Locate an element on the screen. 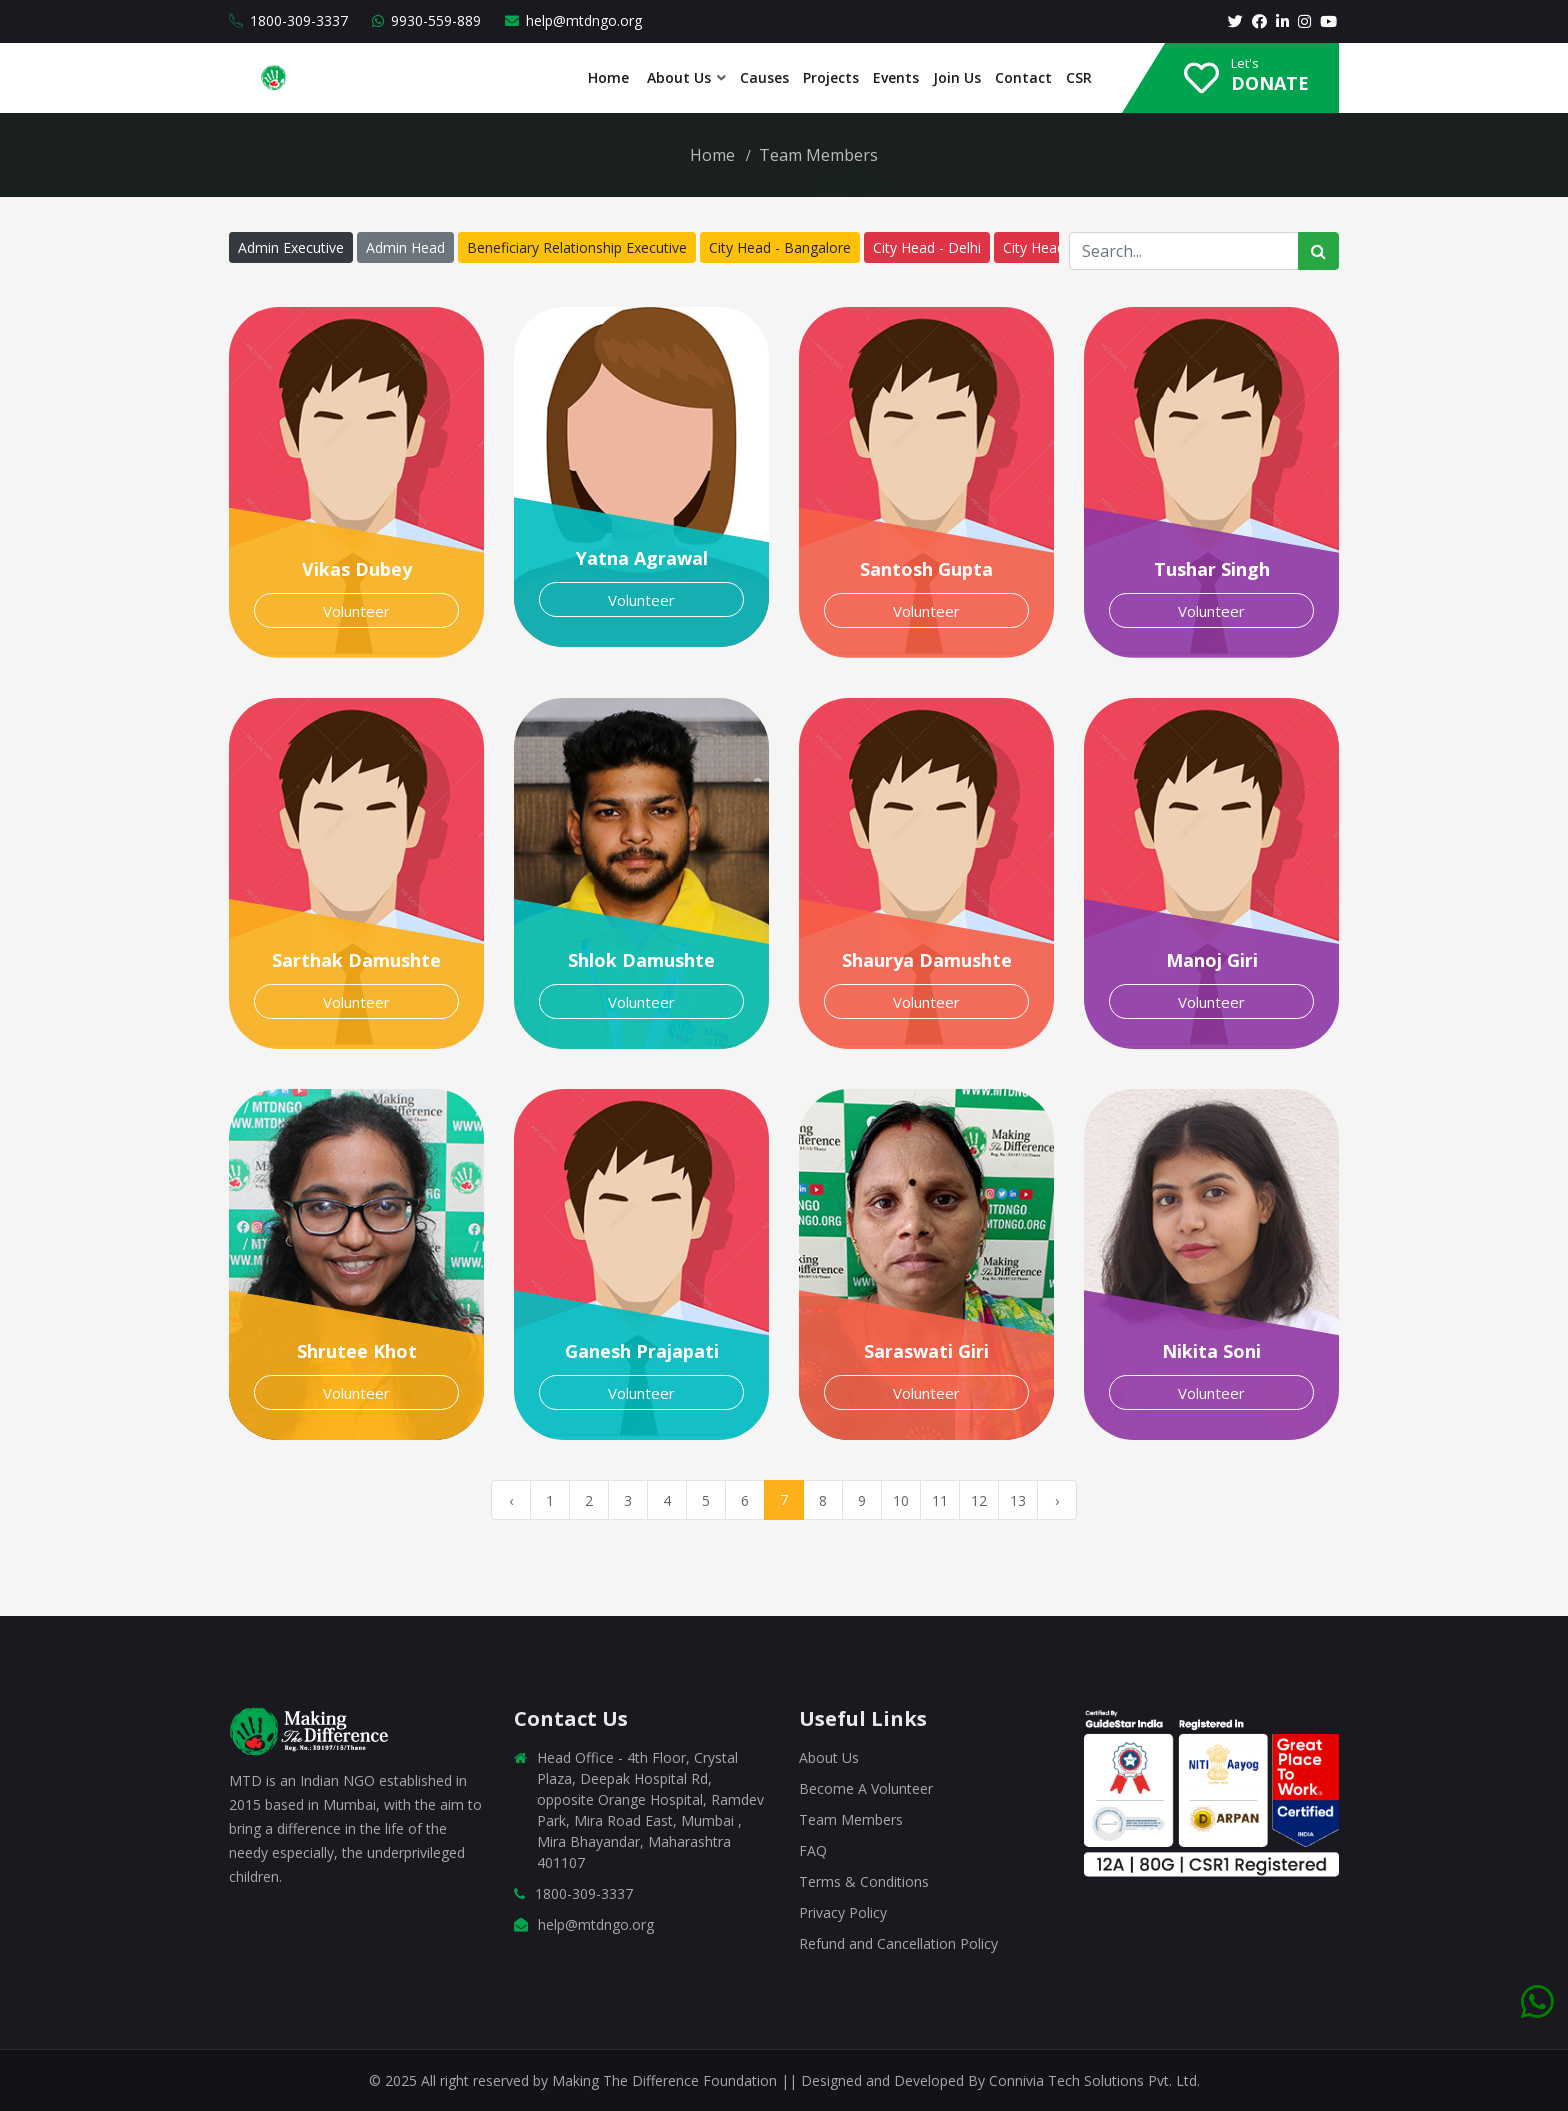 Image resolution: width=1568 pixels, height=2111 pixels. Admin Head is located at coordinates (405, 247).